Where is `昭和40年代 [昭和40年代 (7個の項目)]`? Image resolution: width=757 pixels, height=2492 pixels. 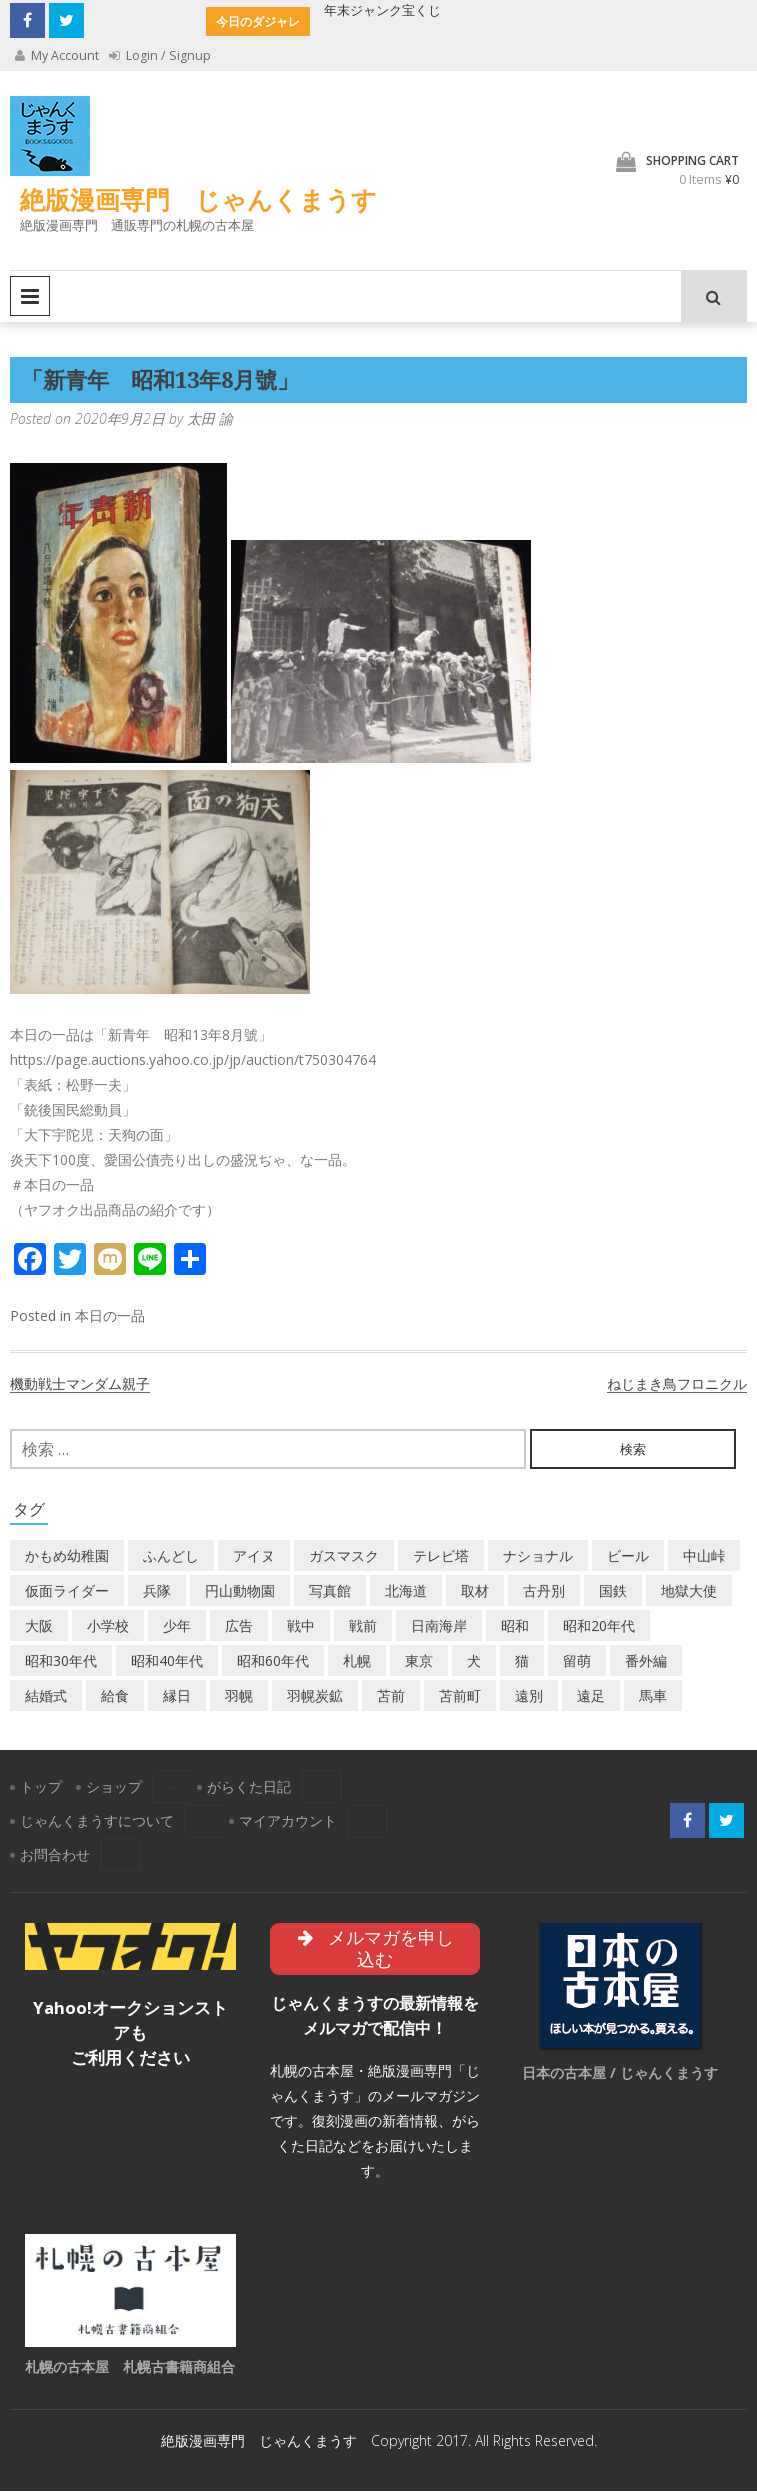 昭和40年代 [昭和40年代 (7個の項目)] is located at coordinates (167, 1661).